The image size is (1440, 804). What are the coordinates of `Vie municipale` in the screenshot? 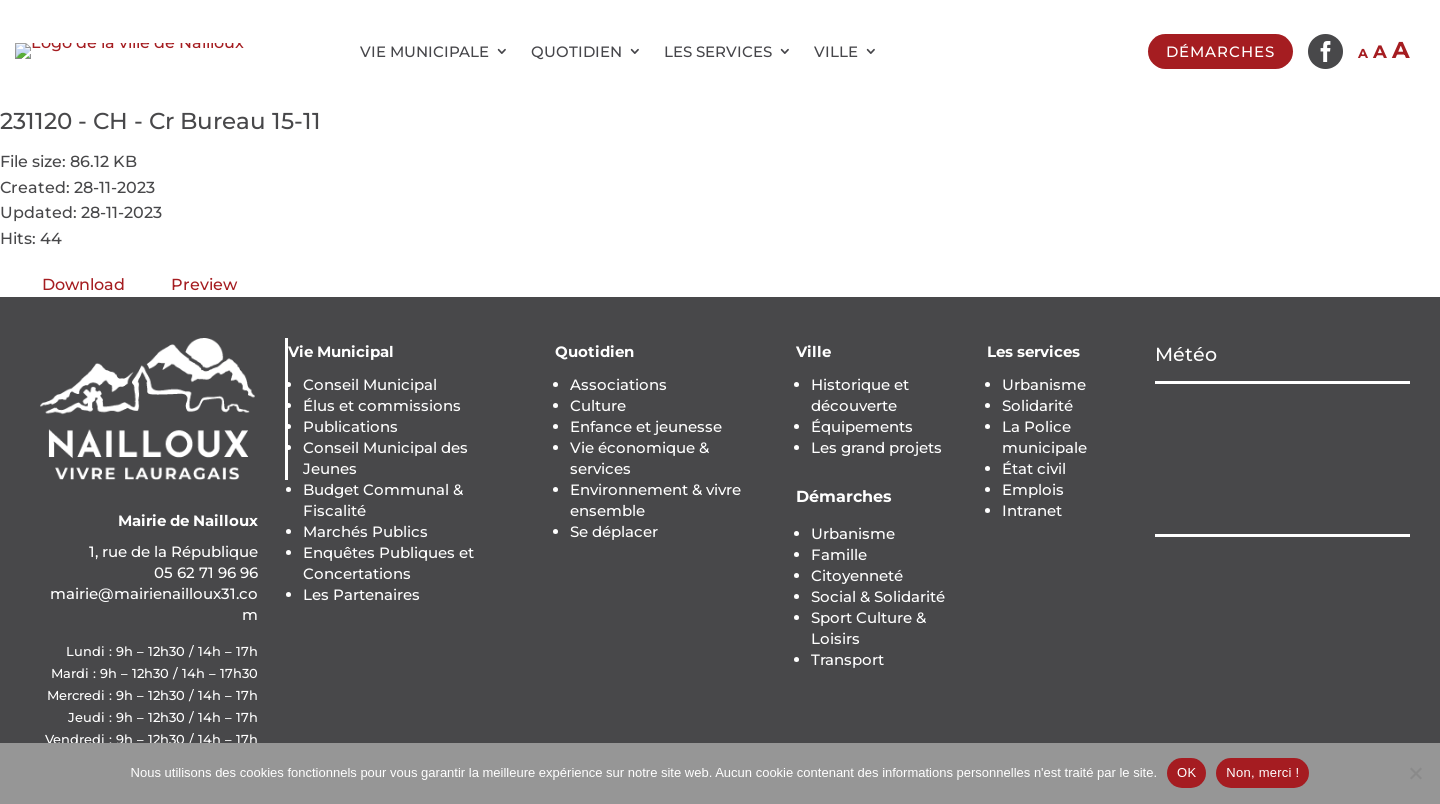 It's located at (424, 51).